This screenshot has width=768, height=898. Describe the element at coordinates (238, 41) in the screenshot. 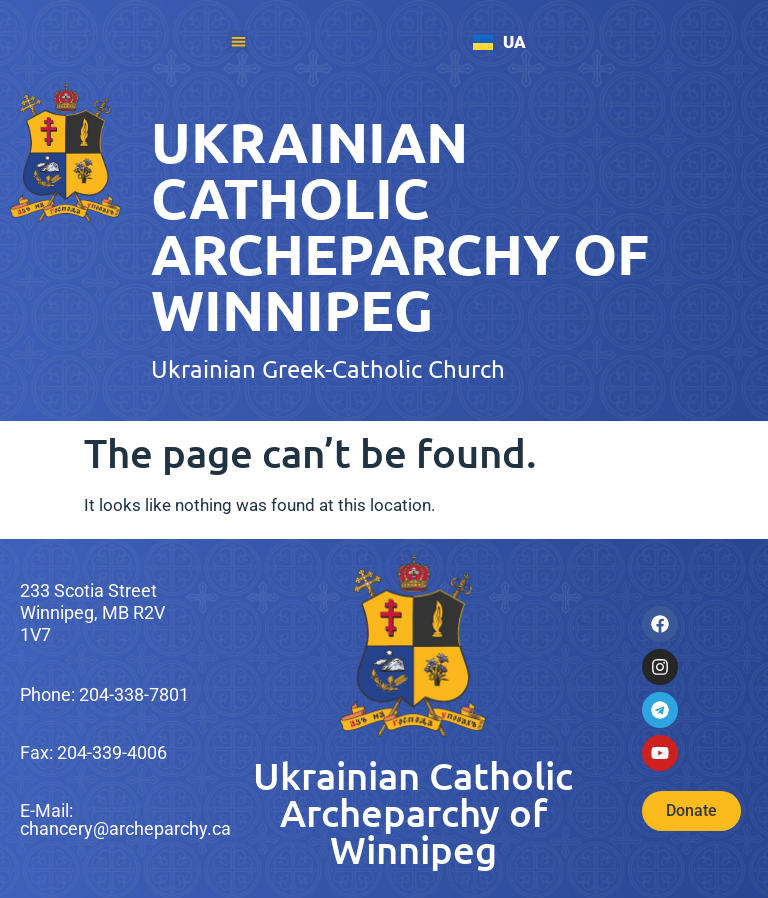

I see `[button]` at that location.